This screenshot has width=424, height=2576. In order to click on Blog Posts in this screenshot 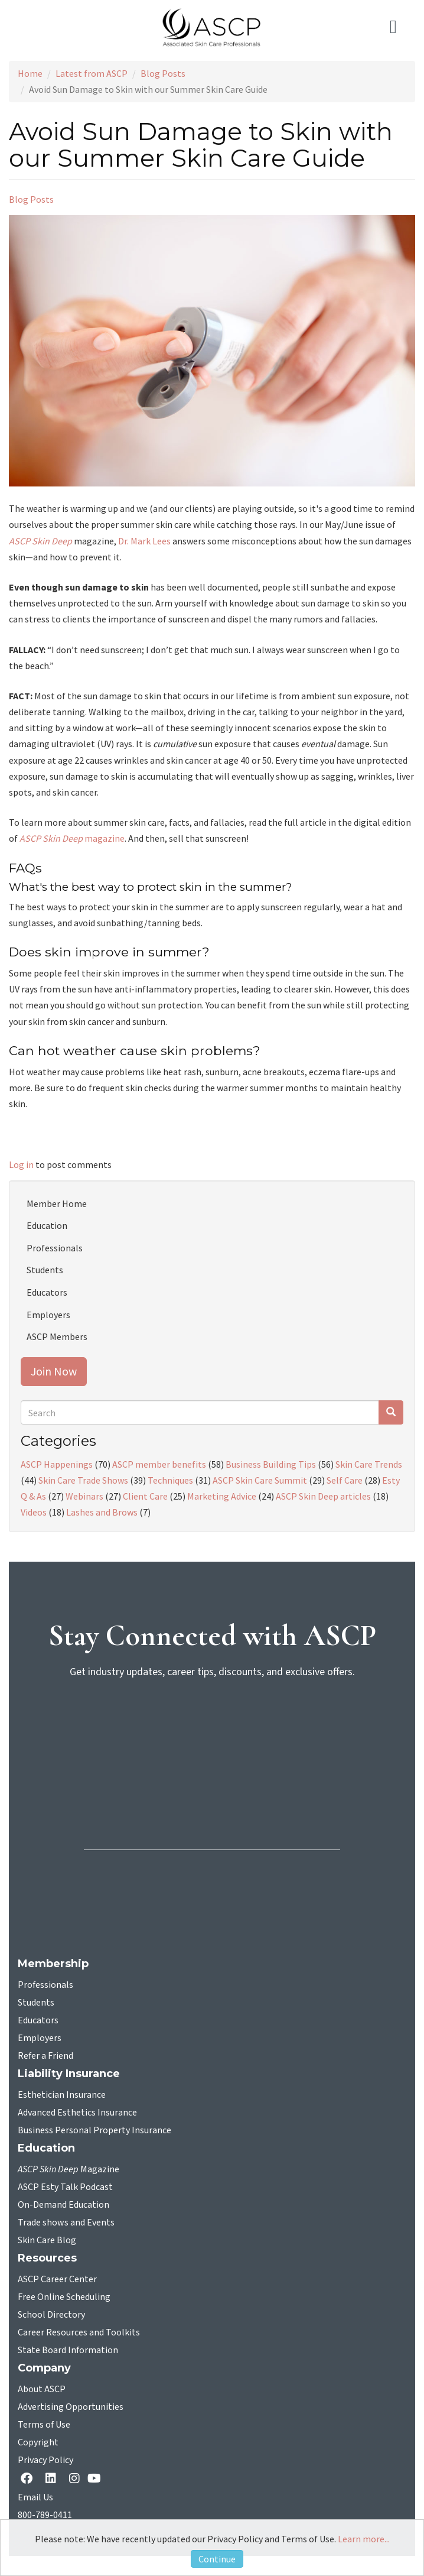, I will do `click(163, 73)`.